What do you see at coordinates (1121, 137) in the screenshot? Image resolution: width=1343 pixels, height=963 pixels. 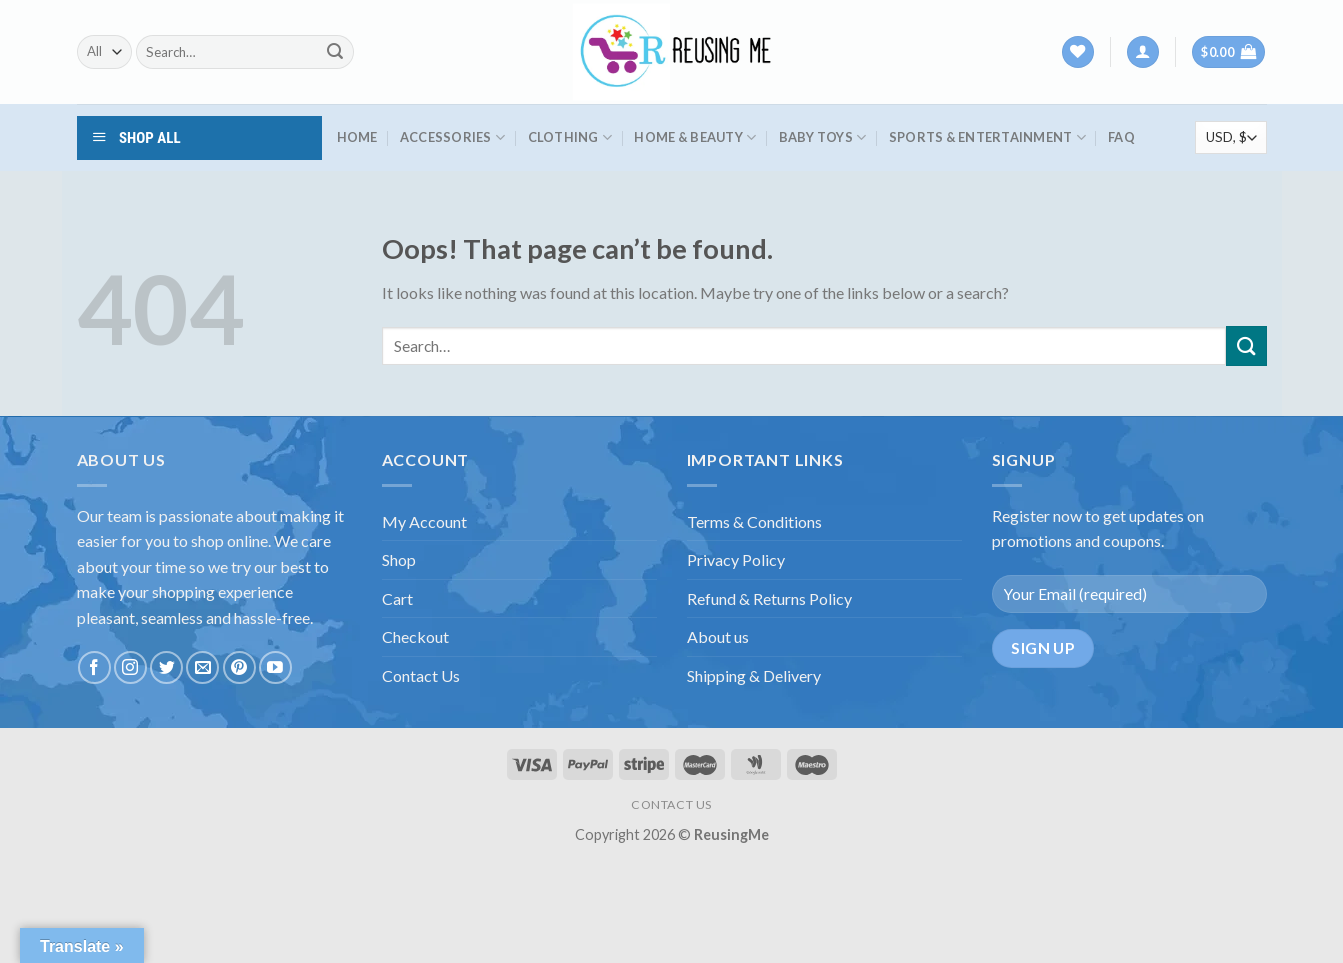 I see `FAQ` at bounding box center [1121, 137].